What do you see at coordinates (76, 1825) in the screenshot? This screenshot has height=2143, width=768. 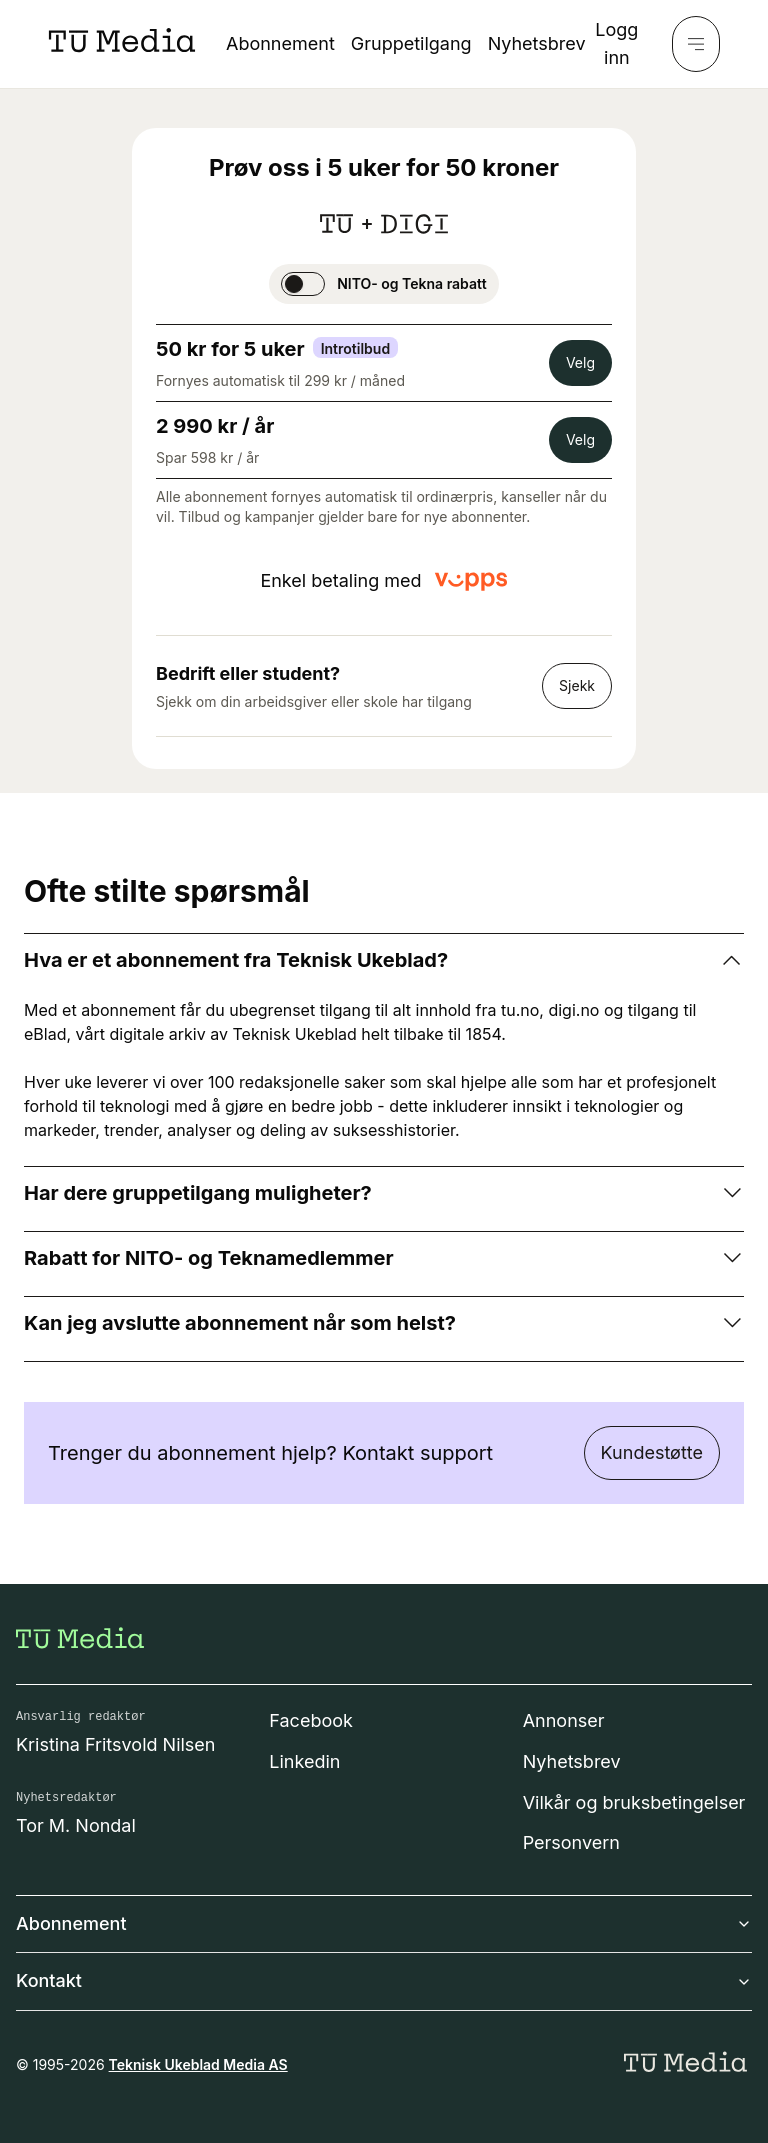 I see `Tor M. Nondal` at bounding box center [76, 1825].